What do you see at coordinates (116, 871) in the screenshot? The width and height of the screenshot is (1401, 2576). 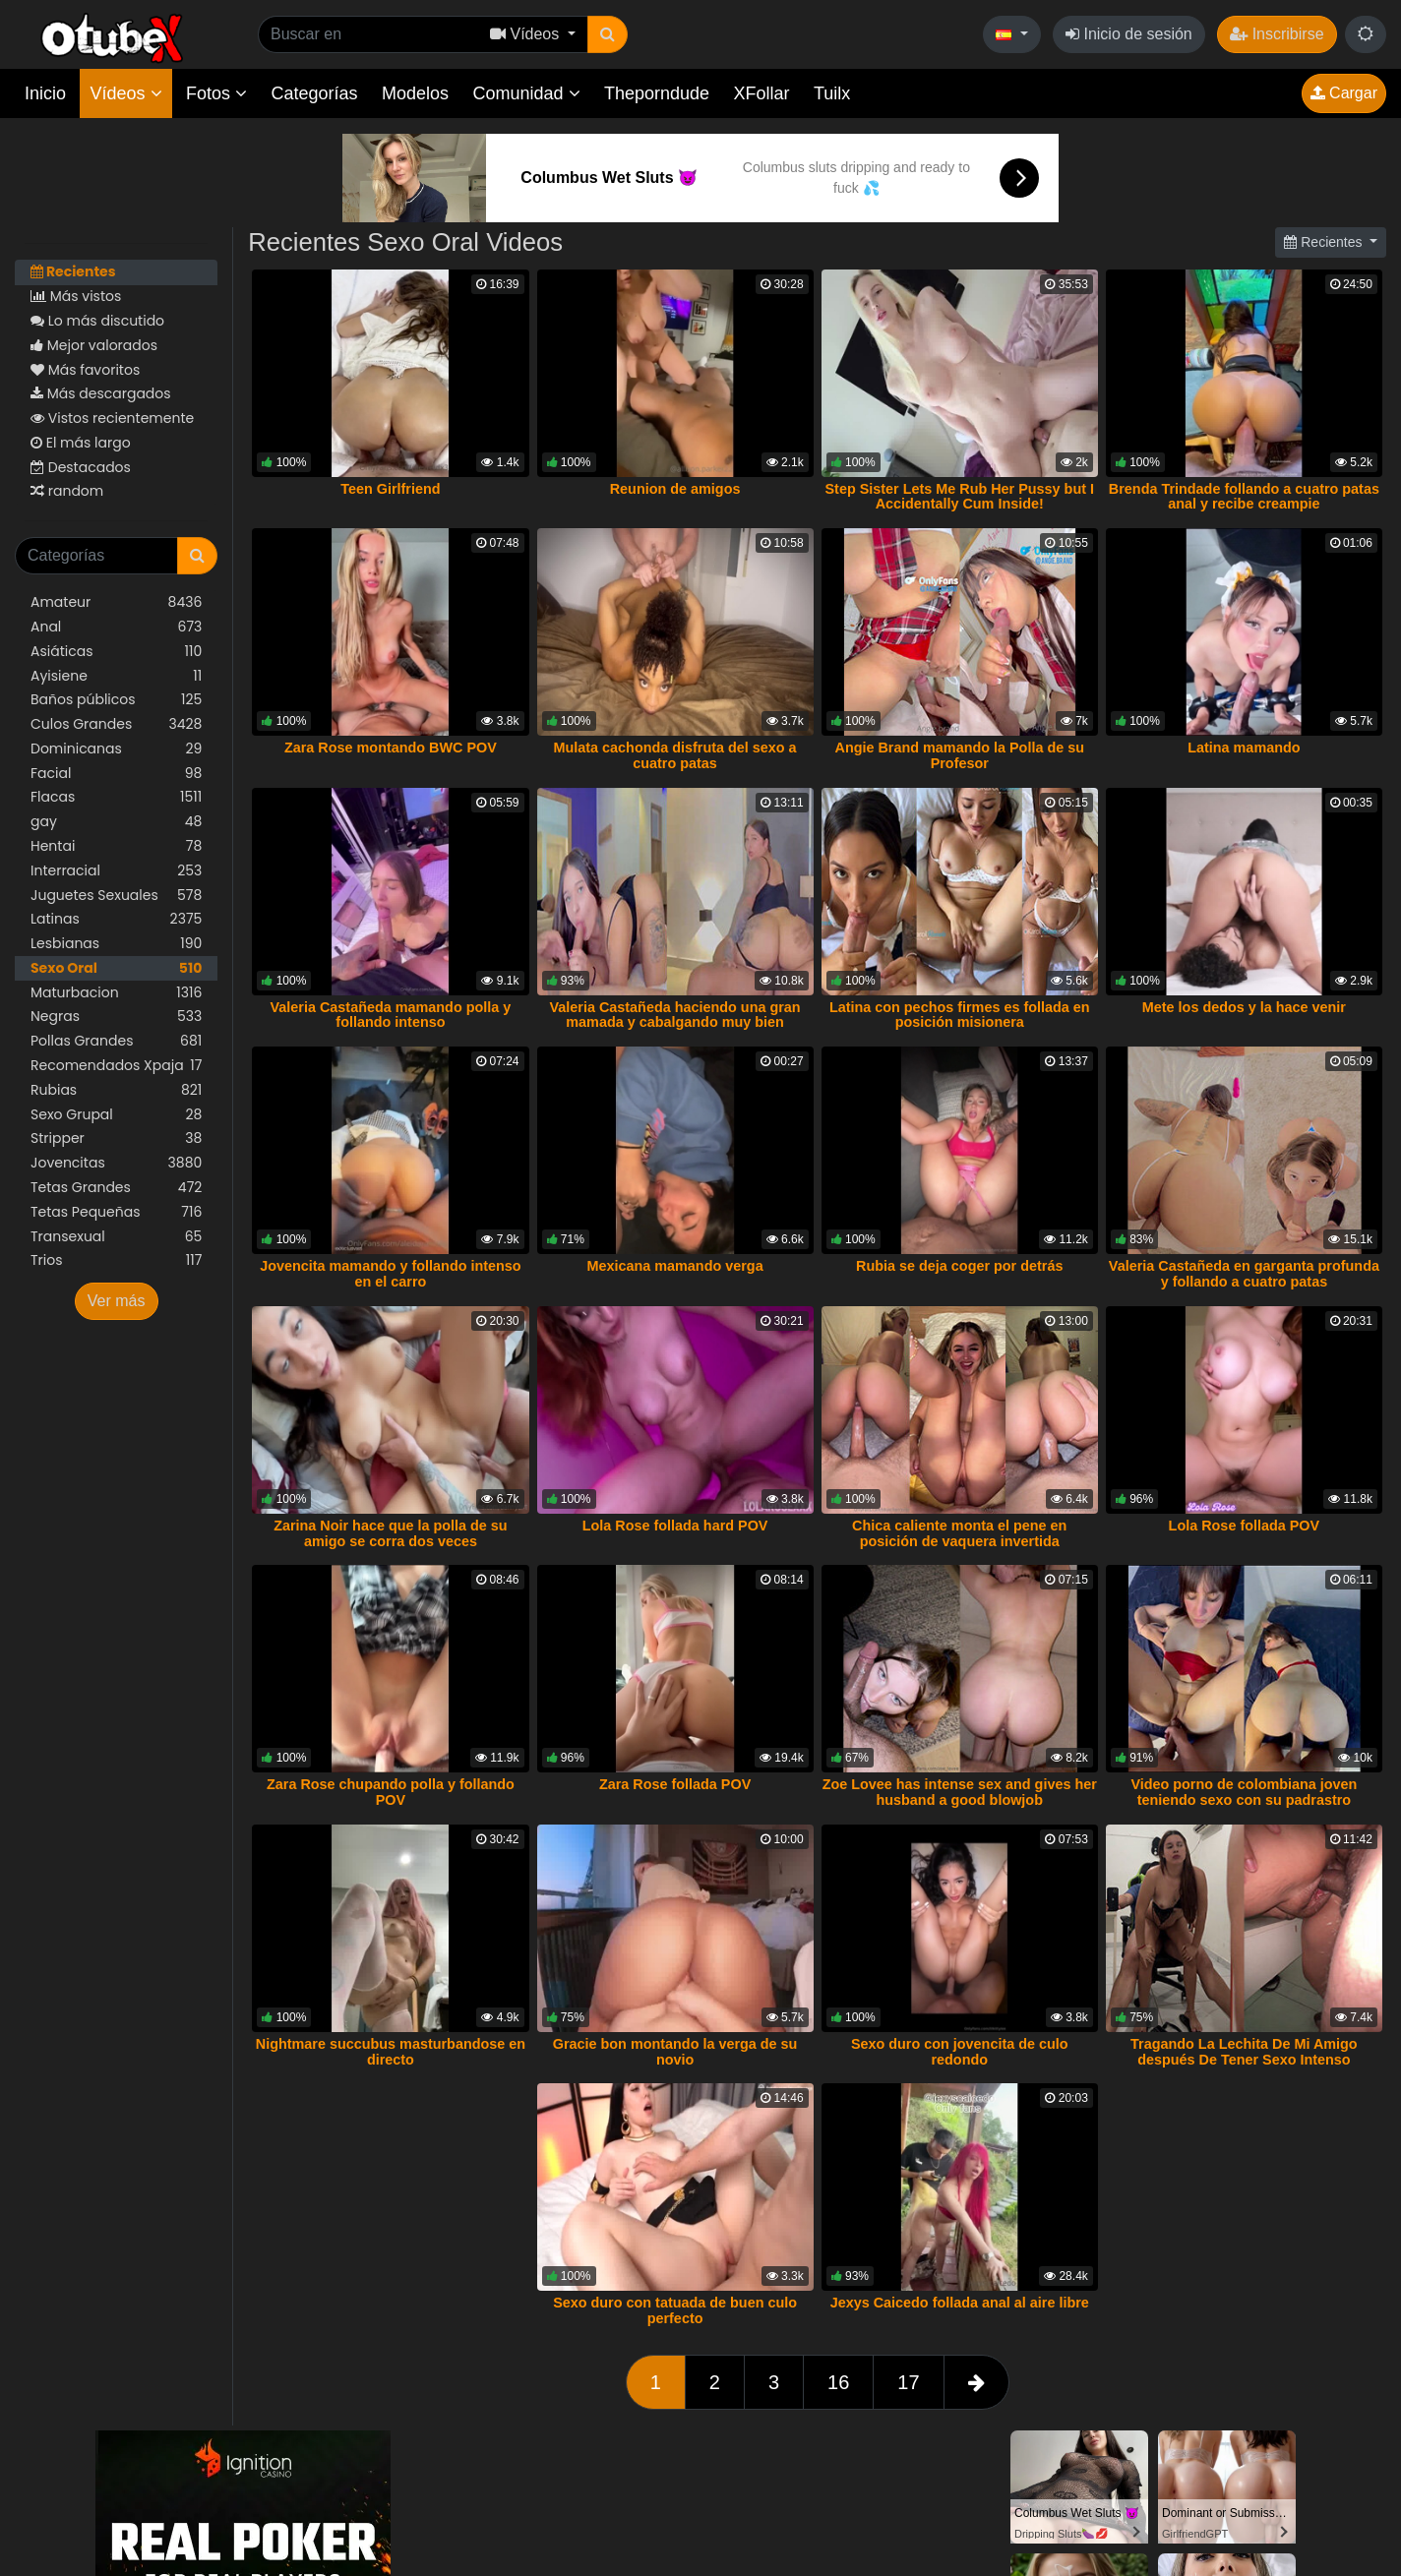 I see `Interracial` at bounding box center [116, 871].